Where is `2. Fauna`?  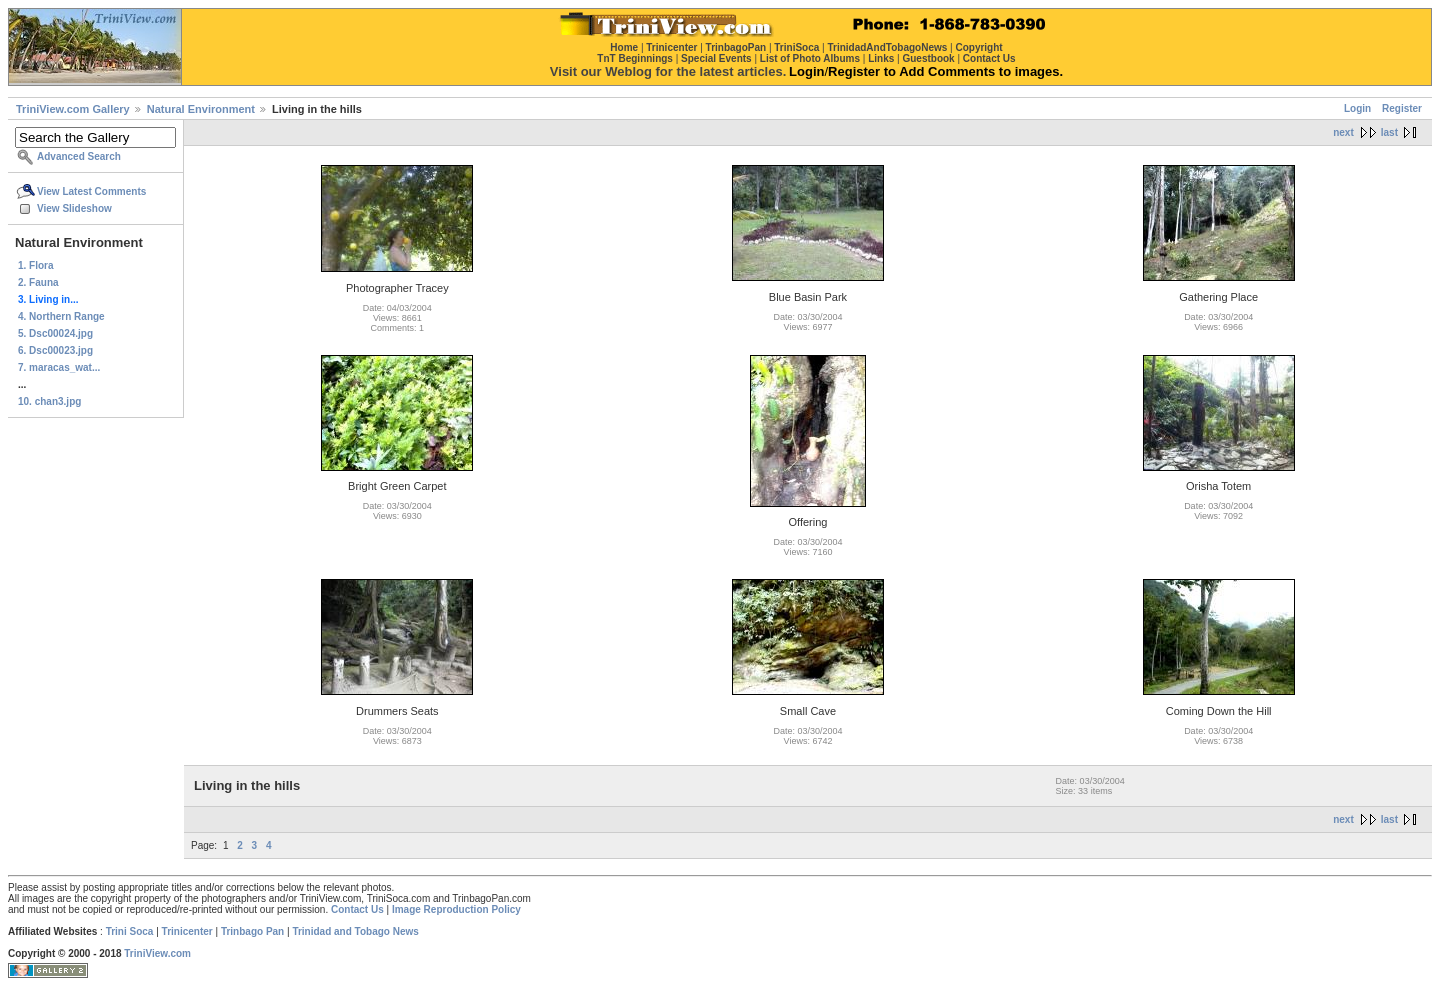
2. Fauna is located at coordinates (38, 282).